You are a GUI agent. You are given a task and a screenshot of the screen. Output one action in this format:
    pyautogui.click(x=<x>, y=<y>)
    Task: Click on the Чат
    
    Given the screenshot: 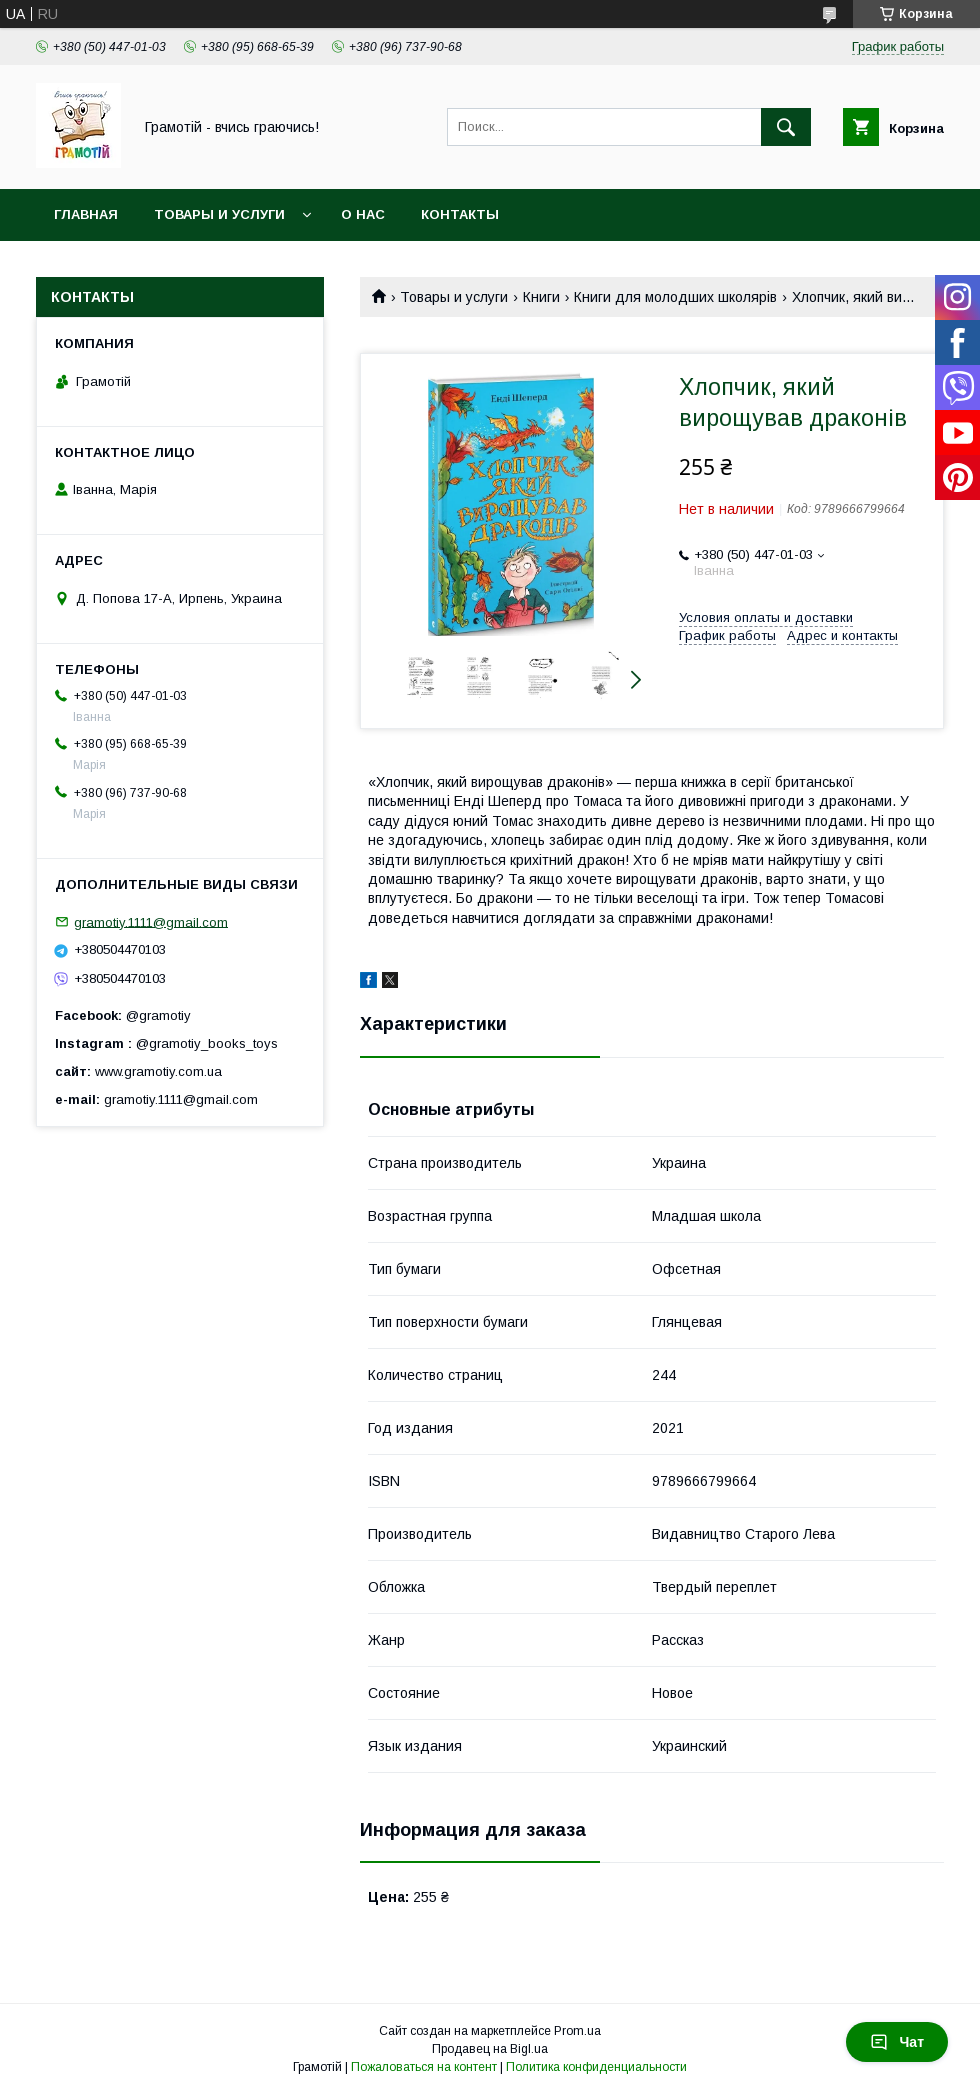 What is the action you would take?
    pyautogui.click(x=897, y=2042)
    